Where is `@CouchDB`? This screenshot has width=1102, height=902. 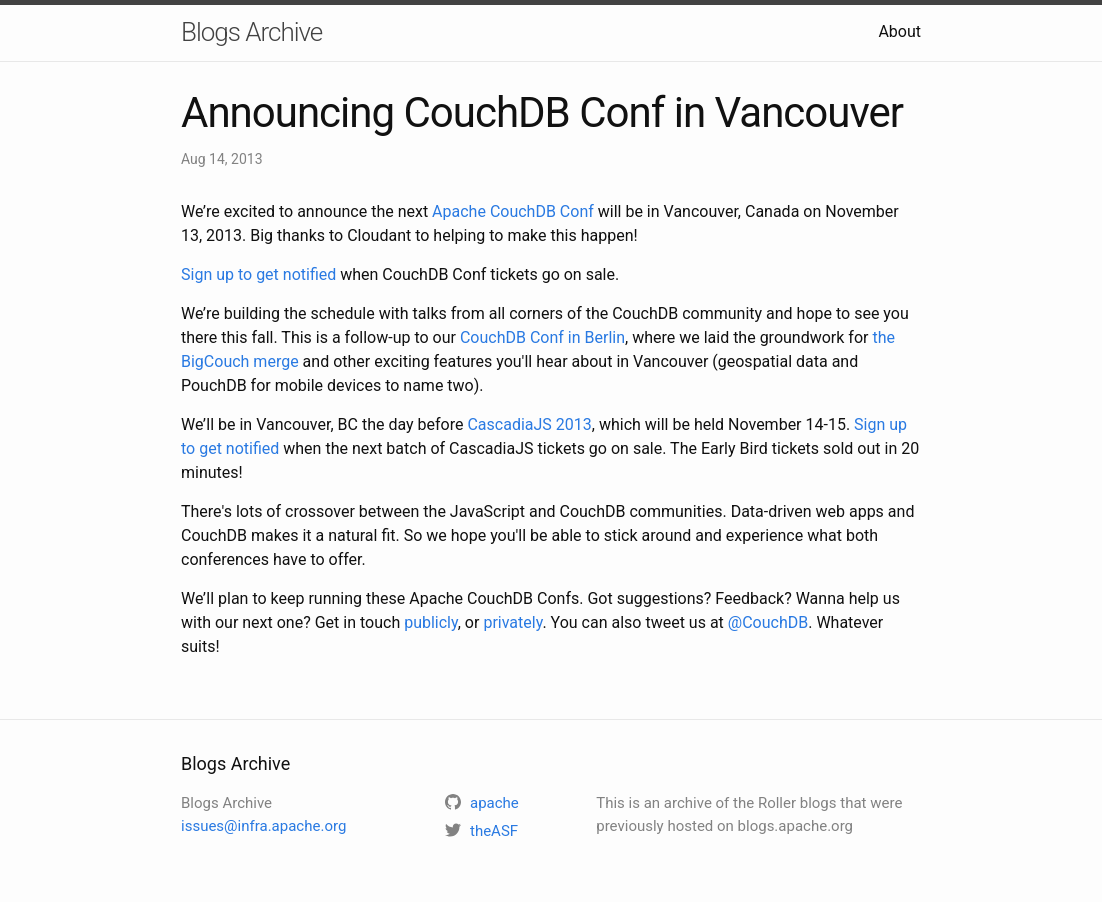
@CouchDB is located at coordinates (768, 622).